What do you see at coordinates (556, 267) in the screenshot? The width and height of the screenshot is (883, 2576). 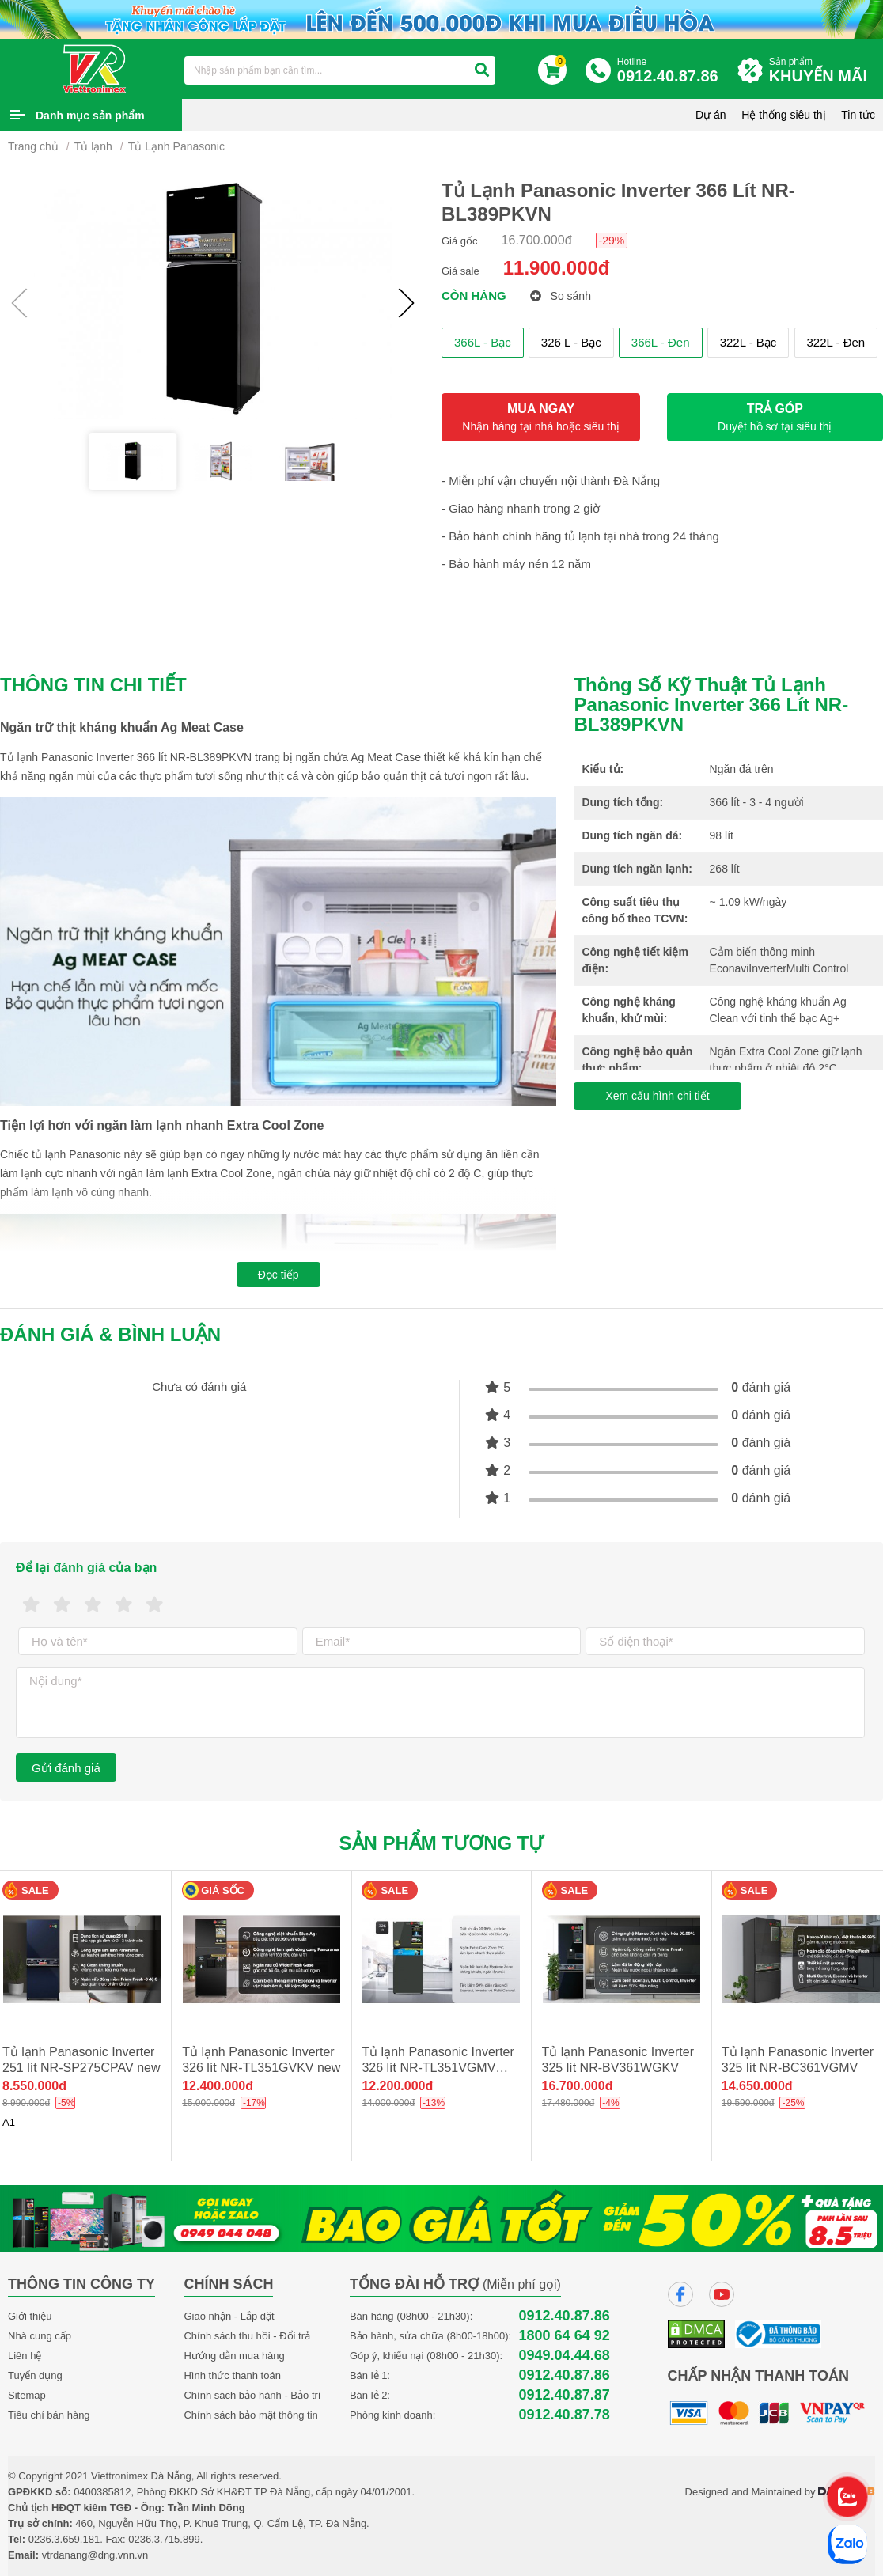 I see `11.900.000đ` at bounding box center [556, 267].